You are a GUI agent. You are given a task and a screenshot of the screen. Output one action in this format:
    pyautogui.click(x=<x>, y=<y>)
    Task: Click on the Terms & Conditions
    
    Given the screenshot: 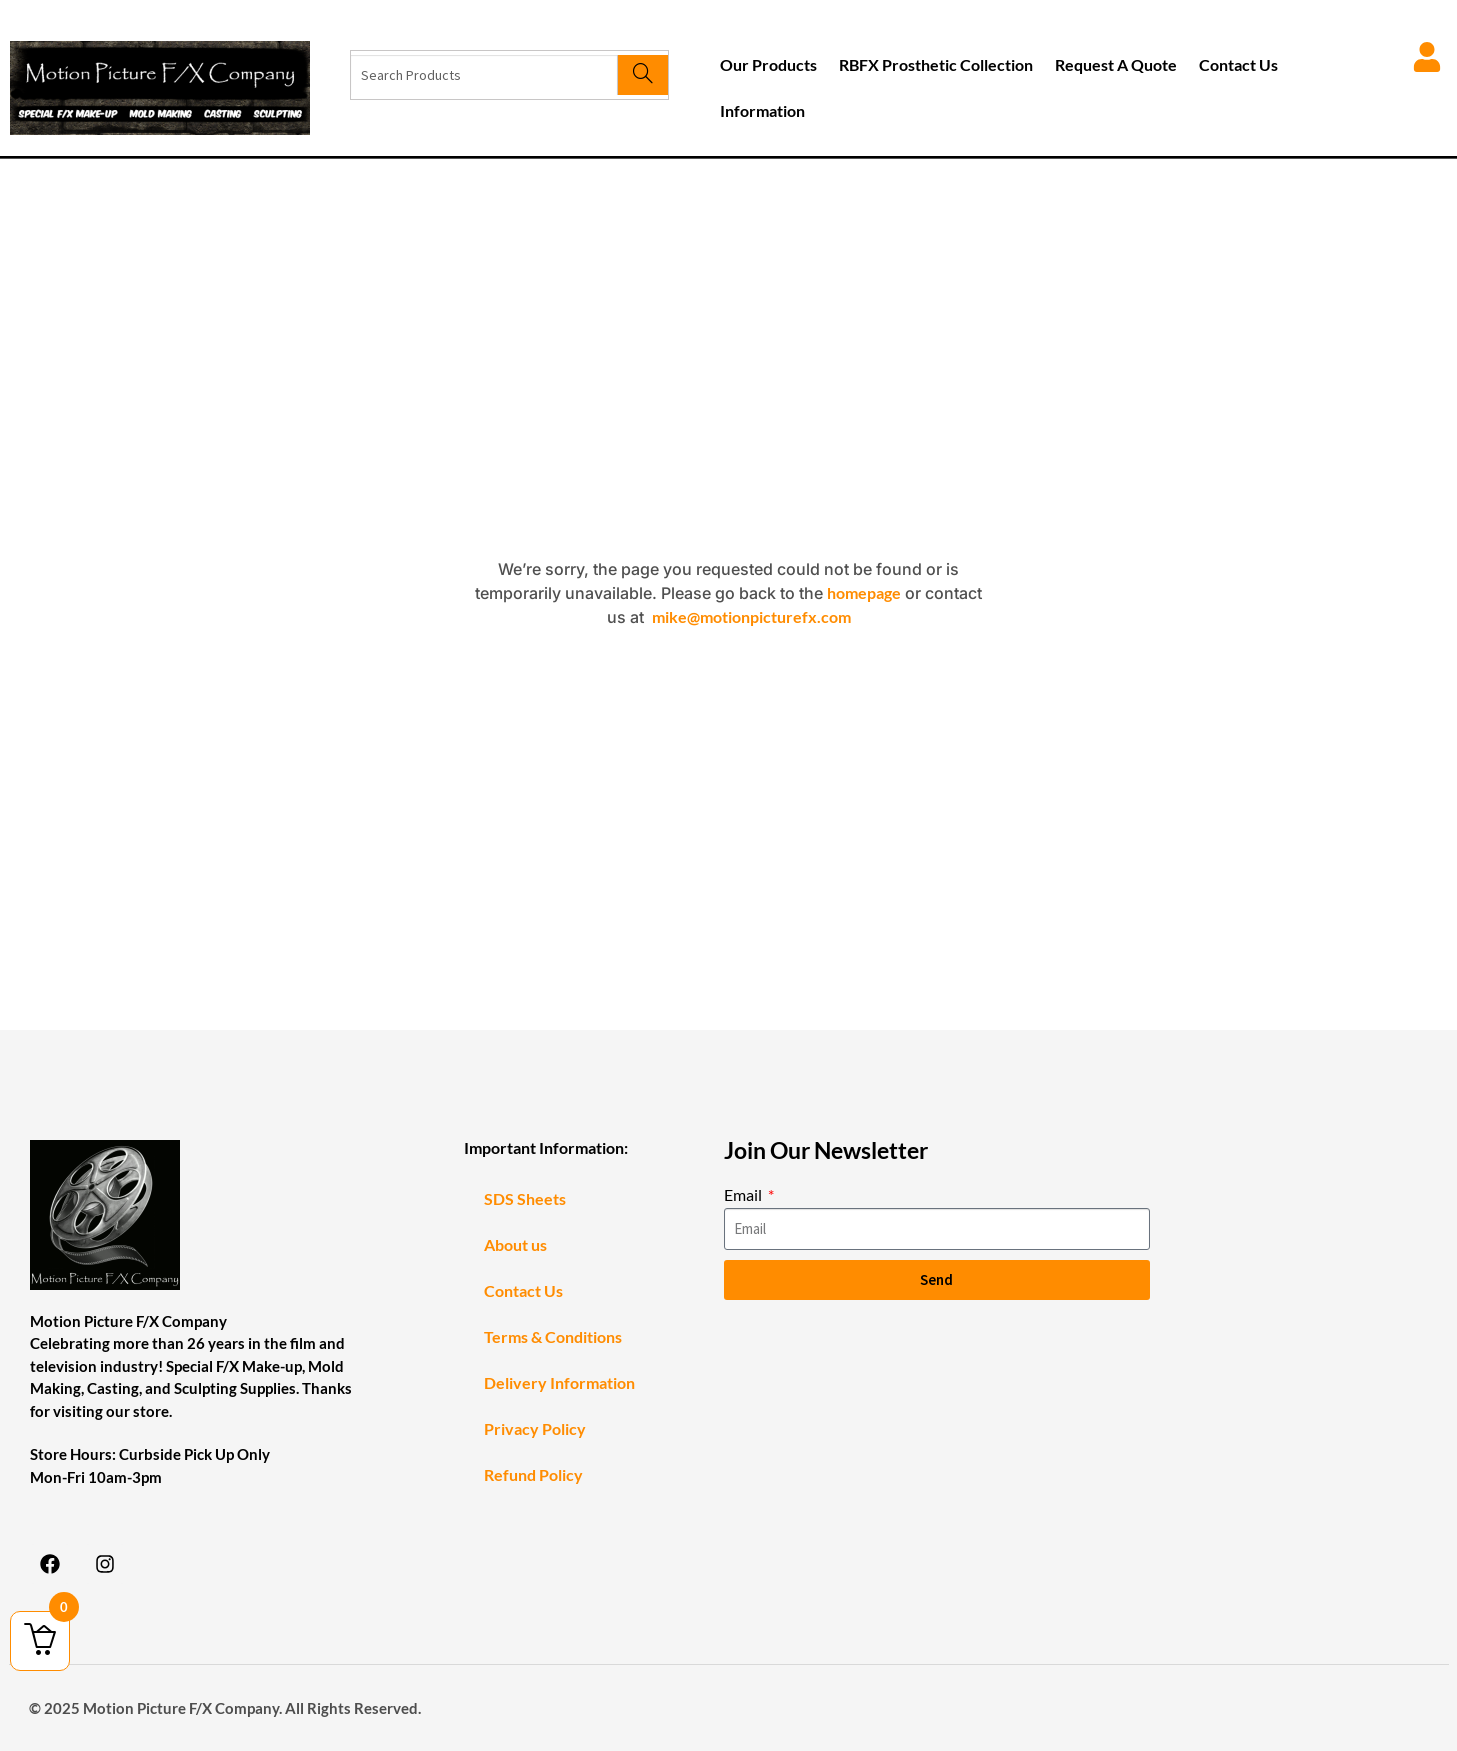 What is the action you would take?
    pyautogui.click(x=553, y=1336)
    